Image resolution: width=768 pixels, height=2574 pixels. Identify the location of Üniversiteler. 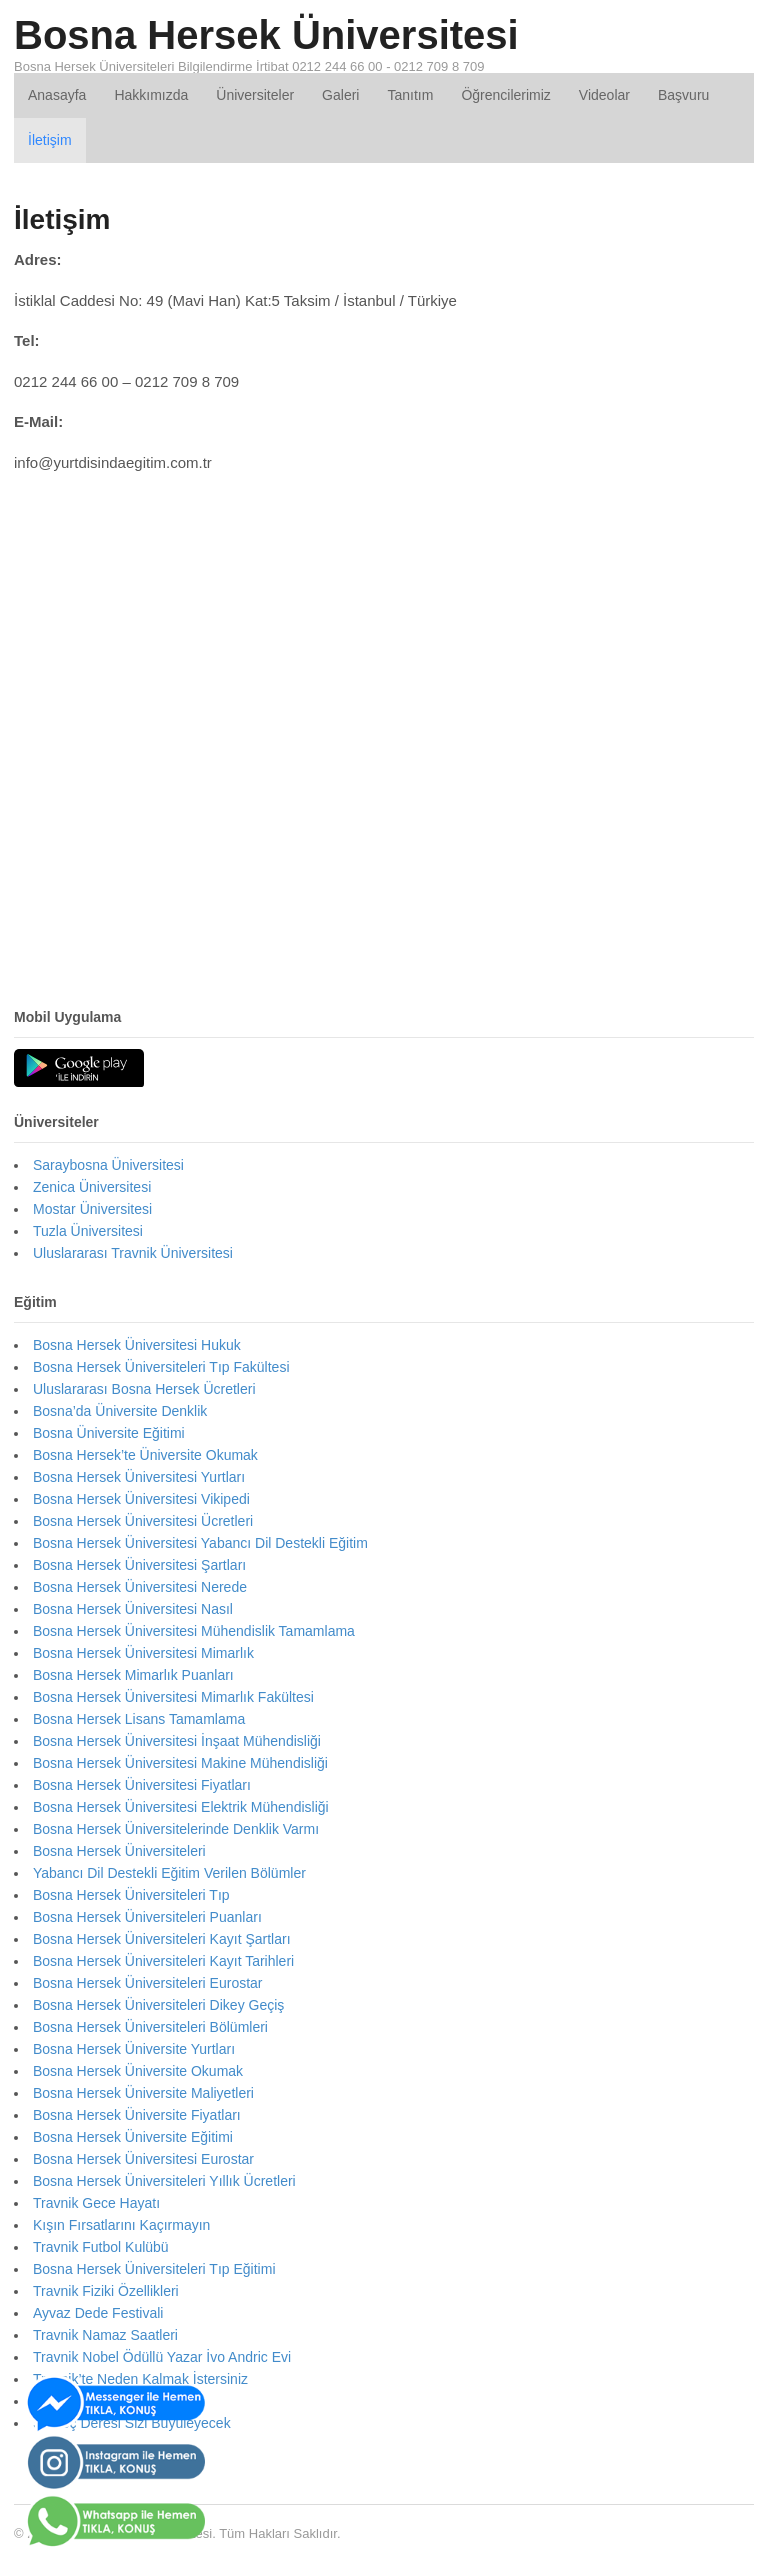
(255, 95).